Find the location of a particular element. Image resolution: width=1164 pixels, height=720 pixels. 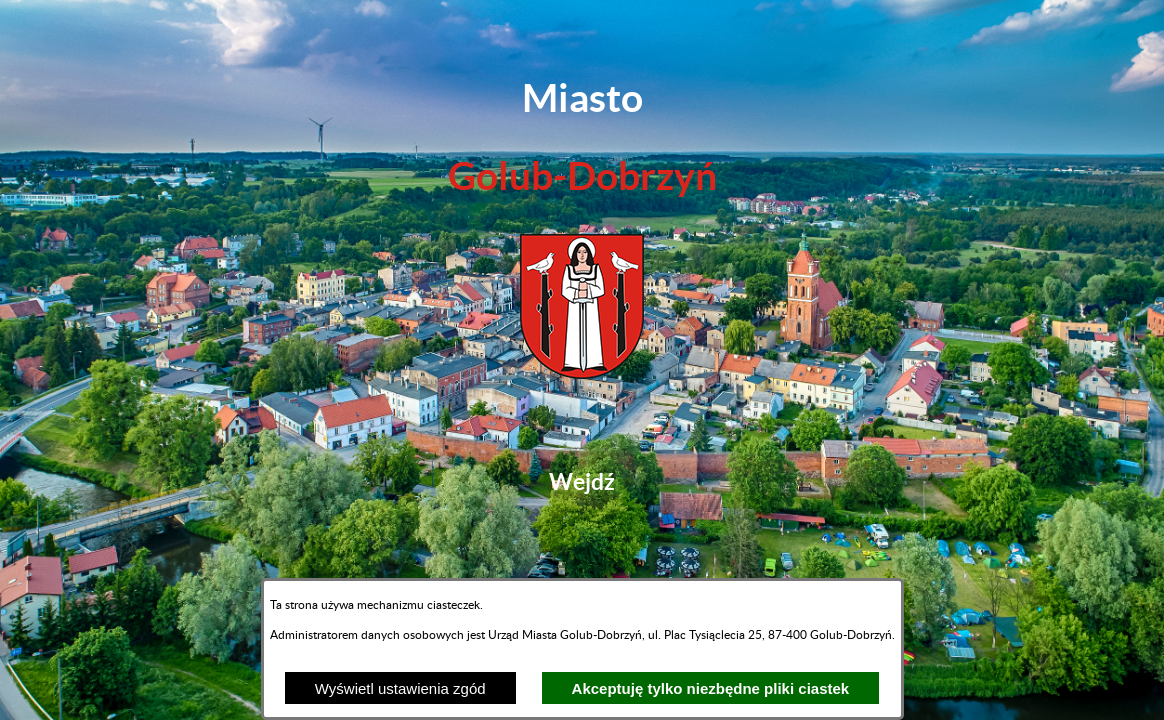

Akceptuję tylko niezbędne pliki ciastek is located at coordinates (711, 688).